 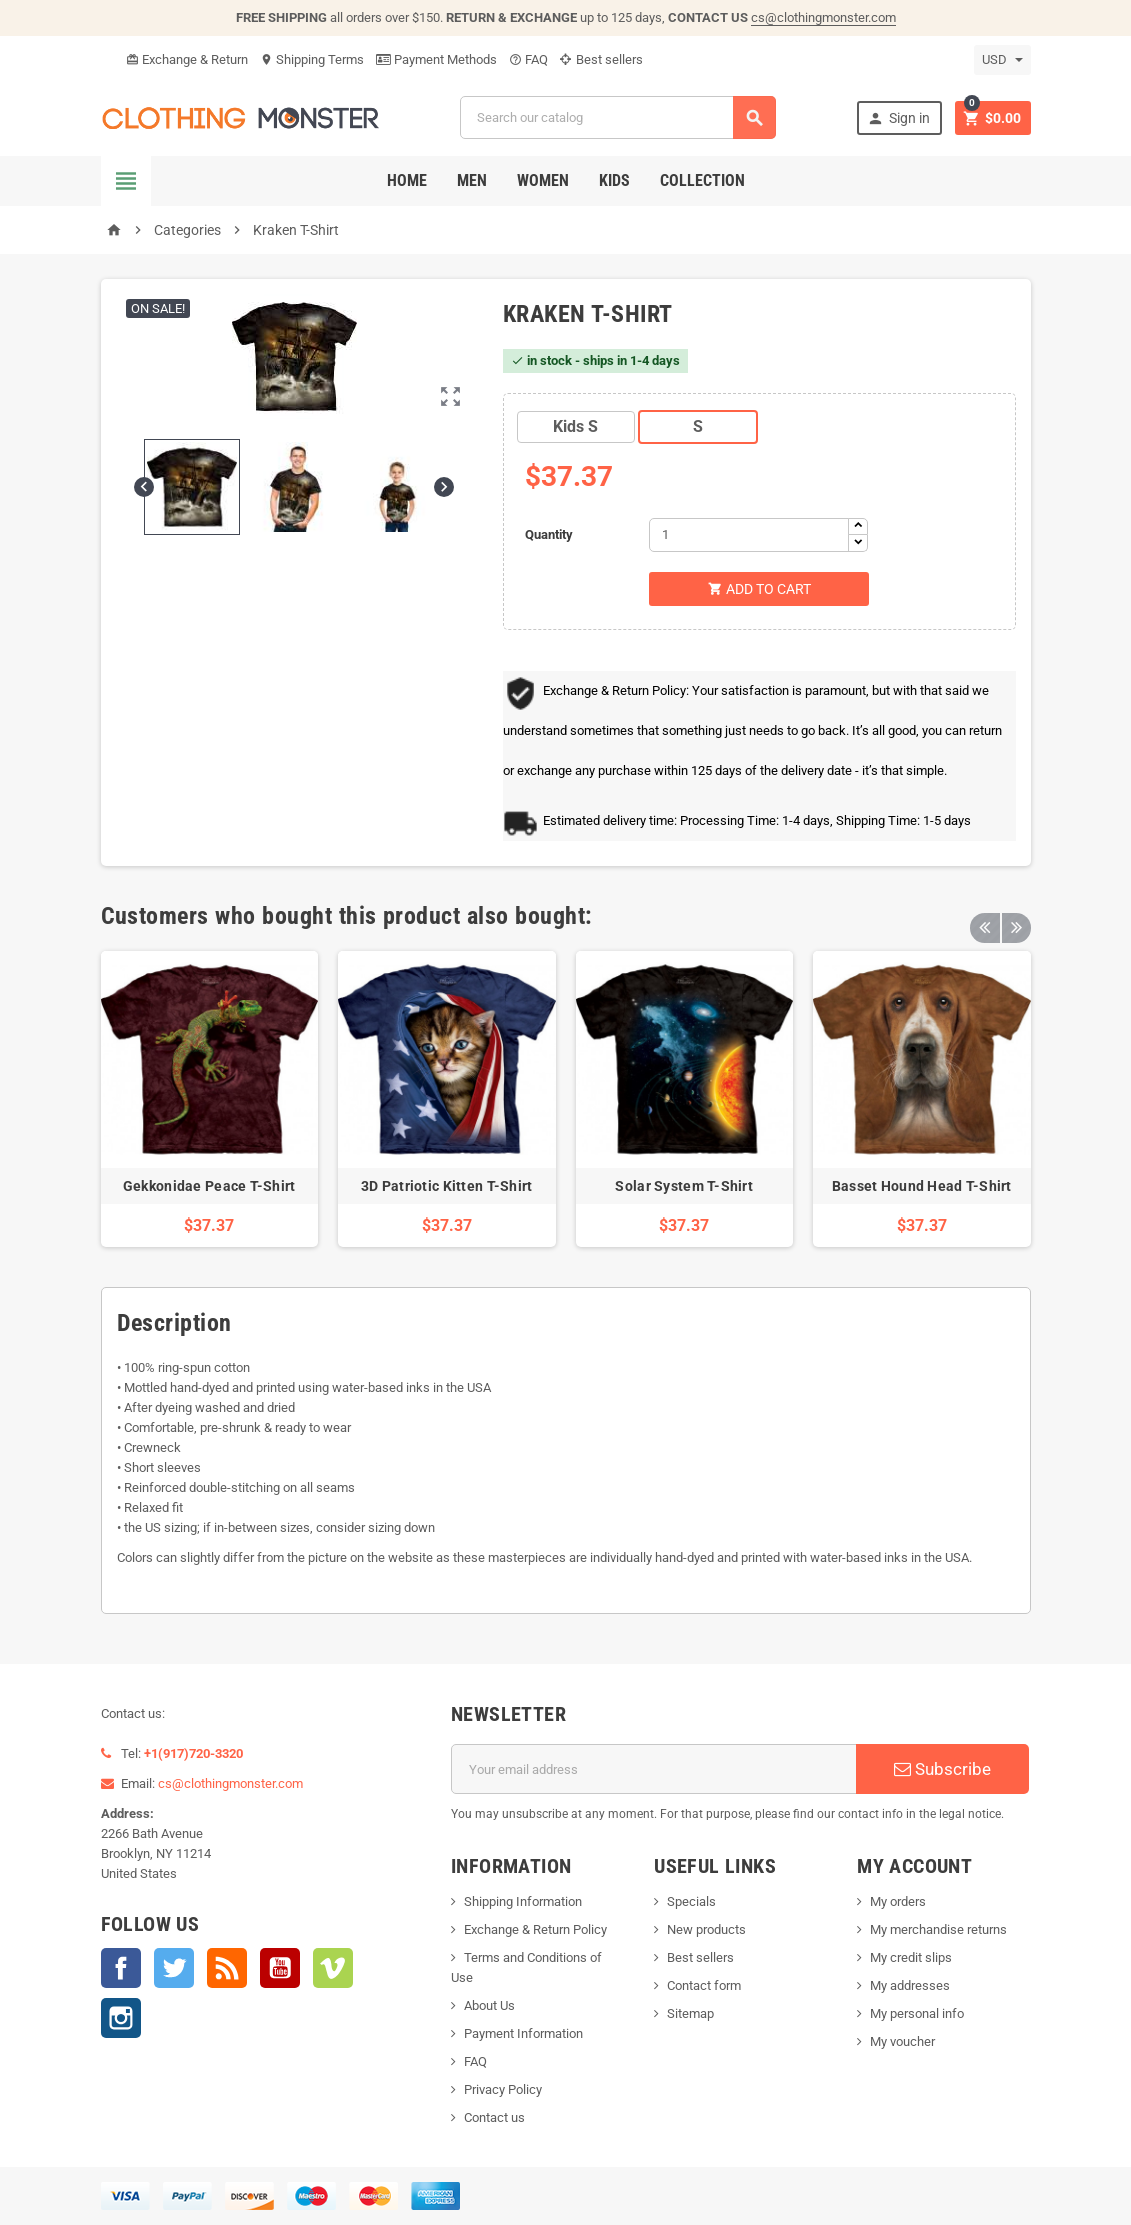 What do you see at coordinates (472, 180) in the screenshot?
I see `Men` at bounding box center [472, 180].